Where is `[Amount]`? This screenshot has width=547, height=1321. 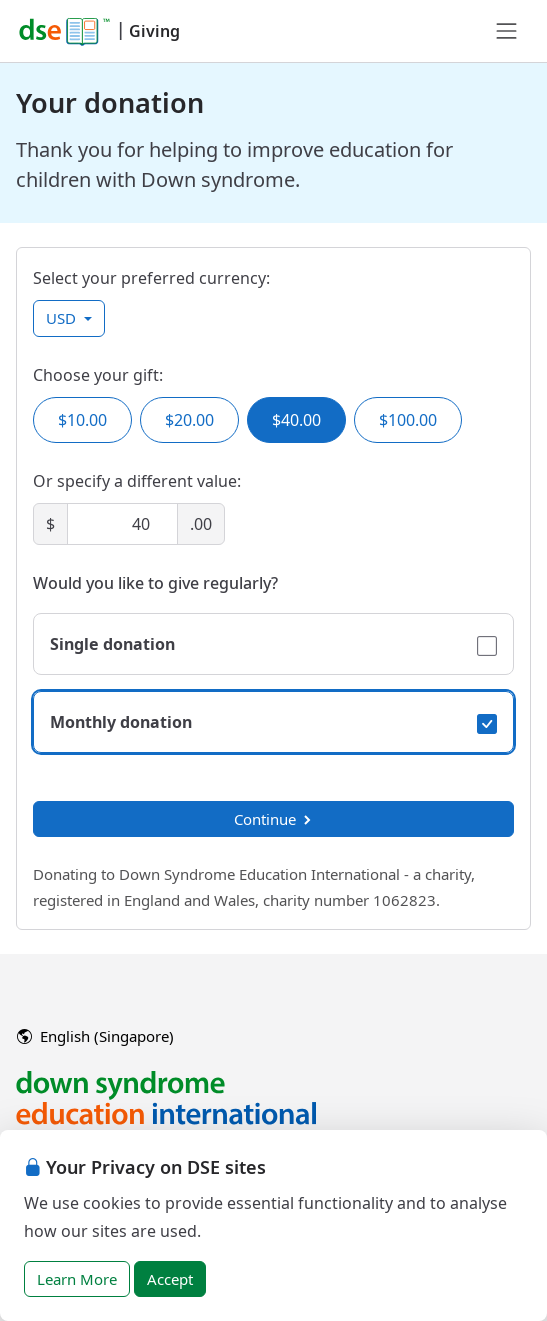
[Amount] is located at coordinates (122, 524).